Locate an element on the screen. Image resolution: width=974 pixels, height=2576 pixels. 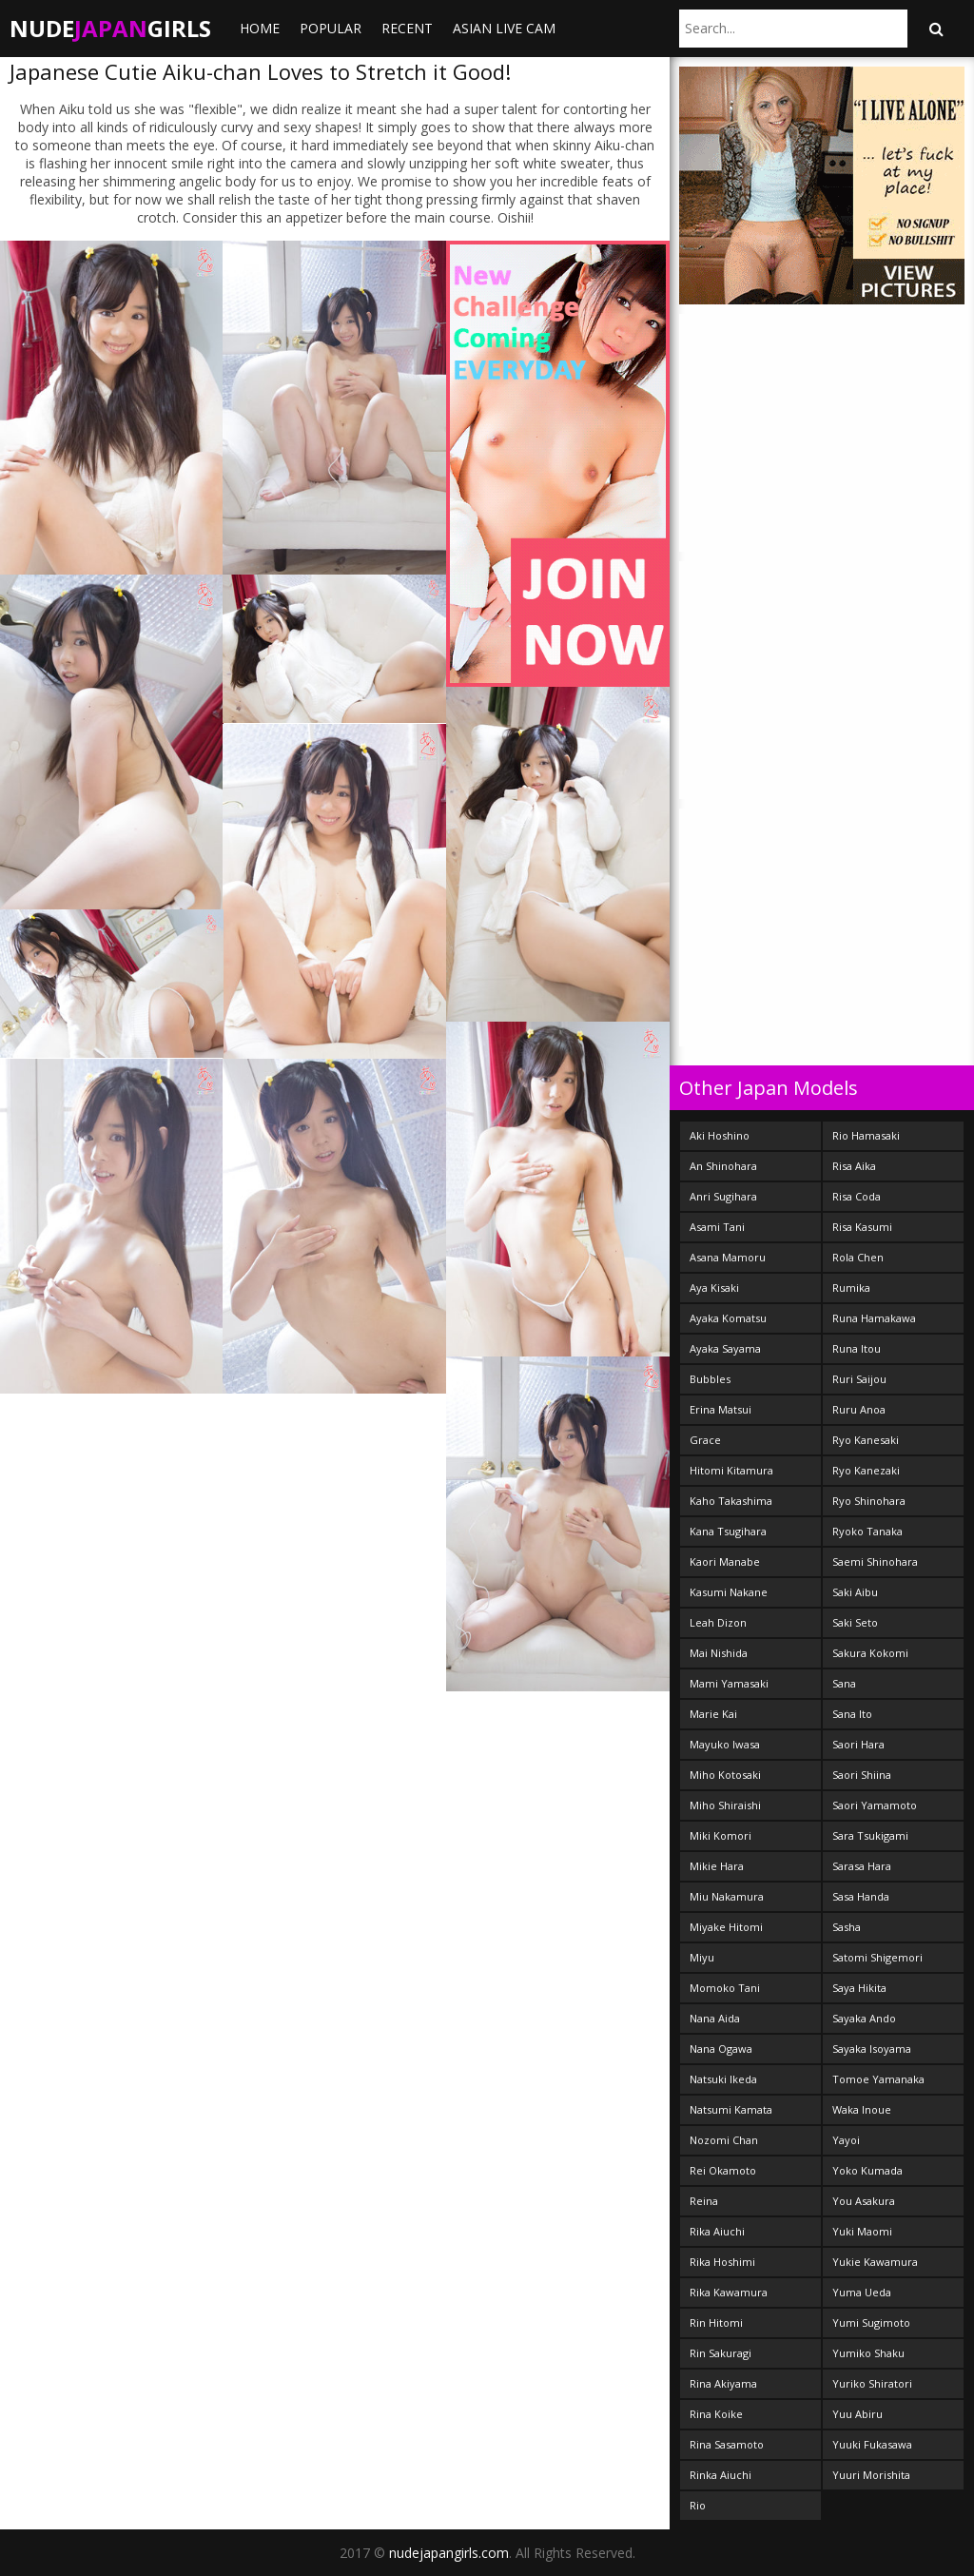
Natsumi Kamata is located at coordinates (731, 2109).